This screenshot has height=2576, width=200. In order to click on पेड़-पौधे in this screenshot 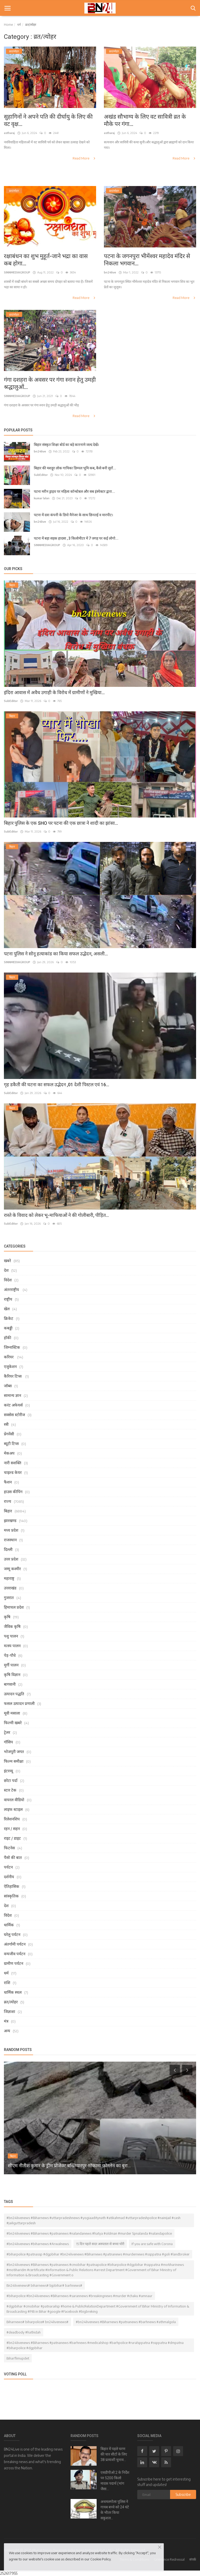, I will do `click(10, 1655)`.